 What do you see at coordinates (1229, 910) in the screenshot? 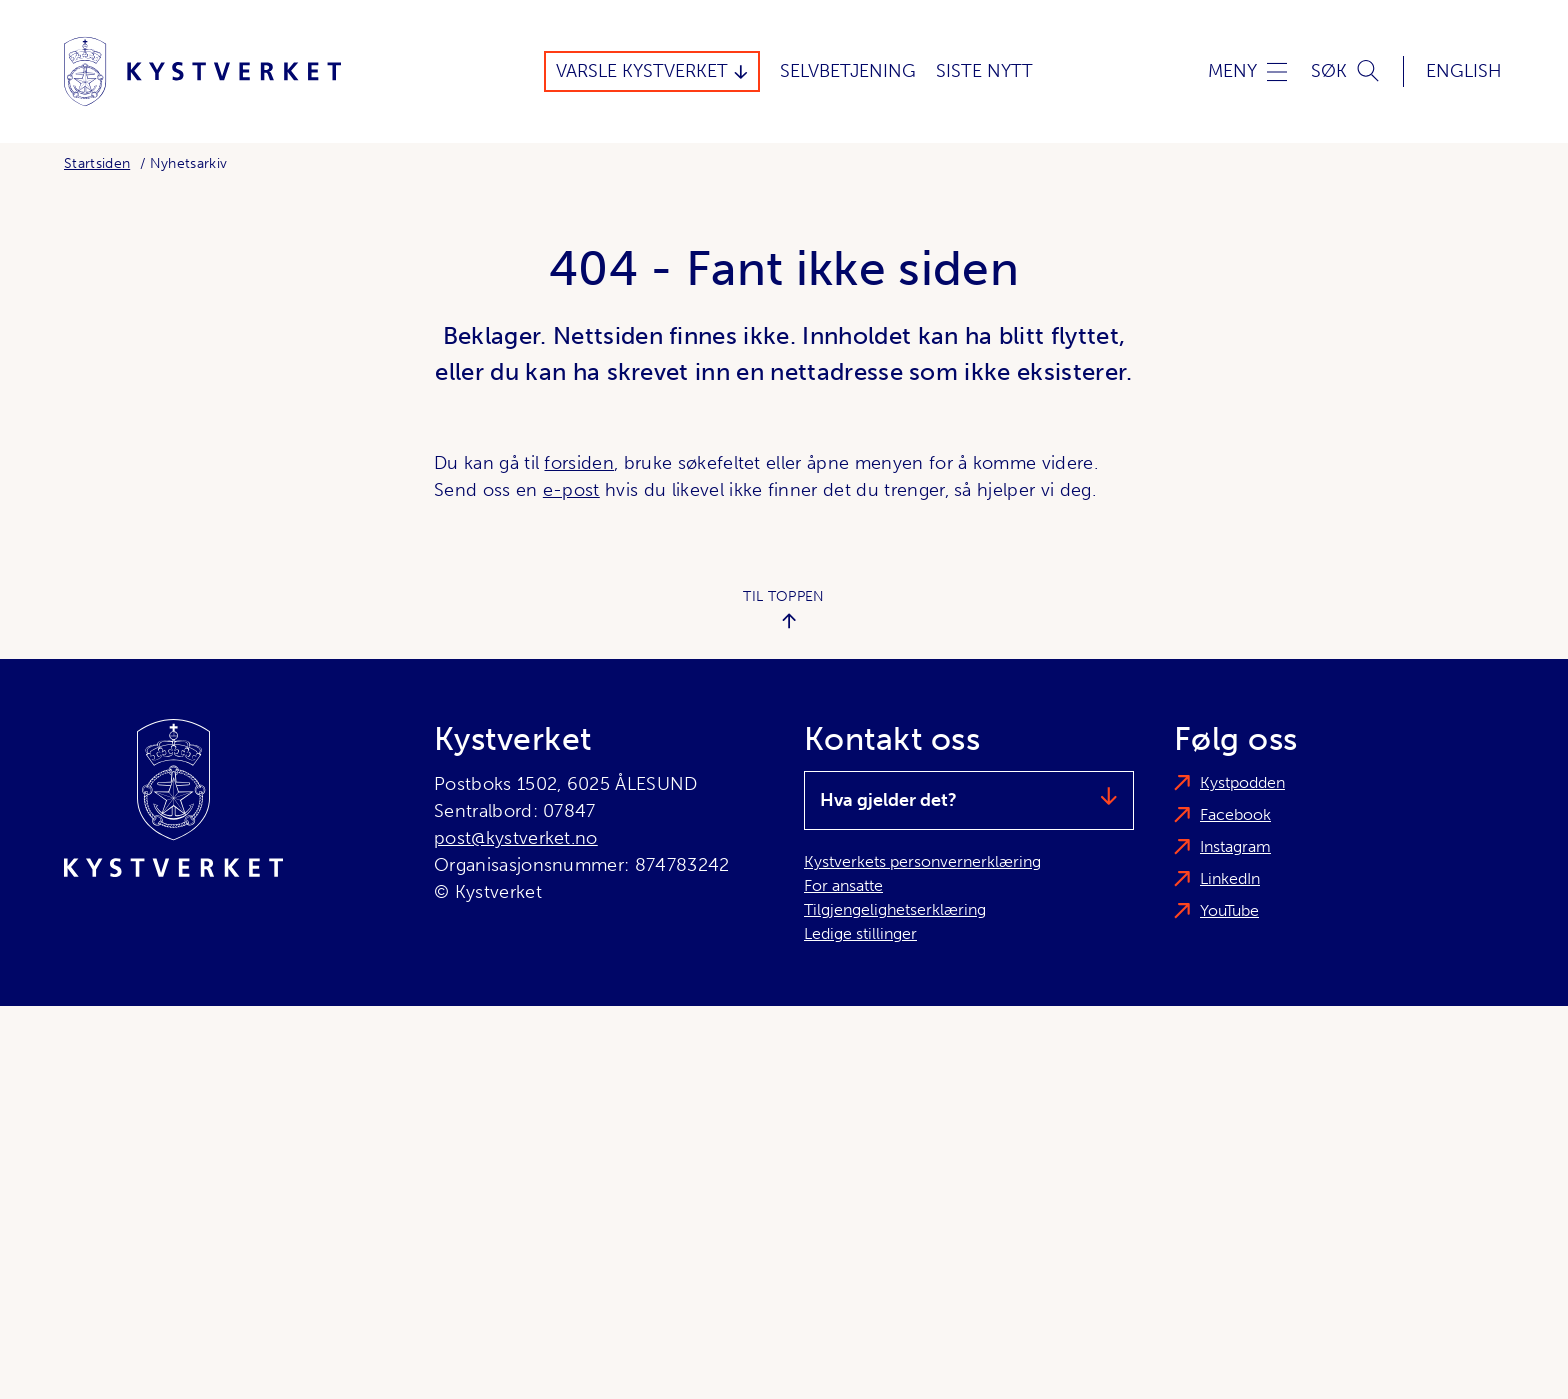
I see `YouTube` at bounding box center [1229, 910].